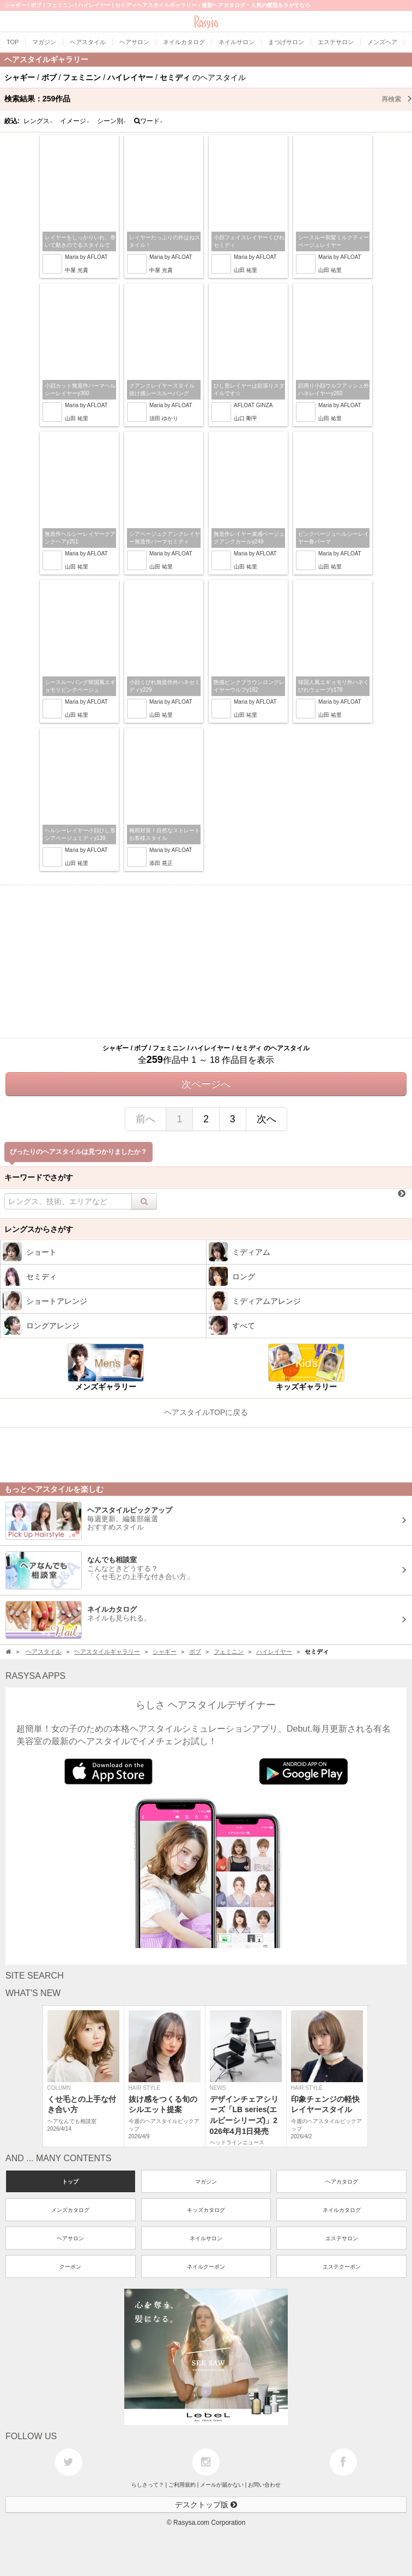 This screenshot has height=2576, width=412. What do you see at coordinates (206, 2267) in the screenshot?
I see `ネイルクーポン` at bounding box center [206, 2267].